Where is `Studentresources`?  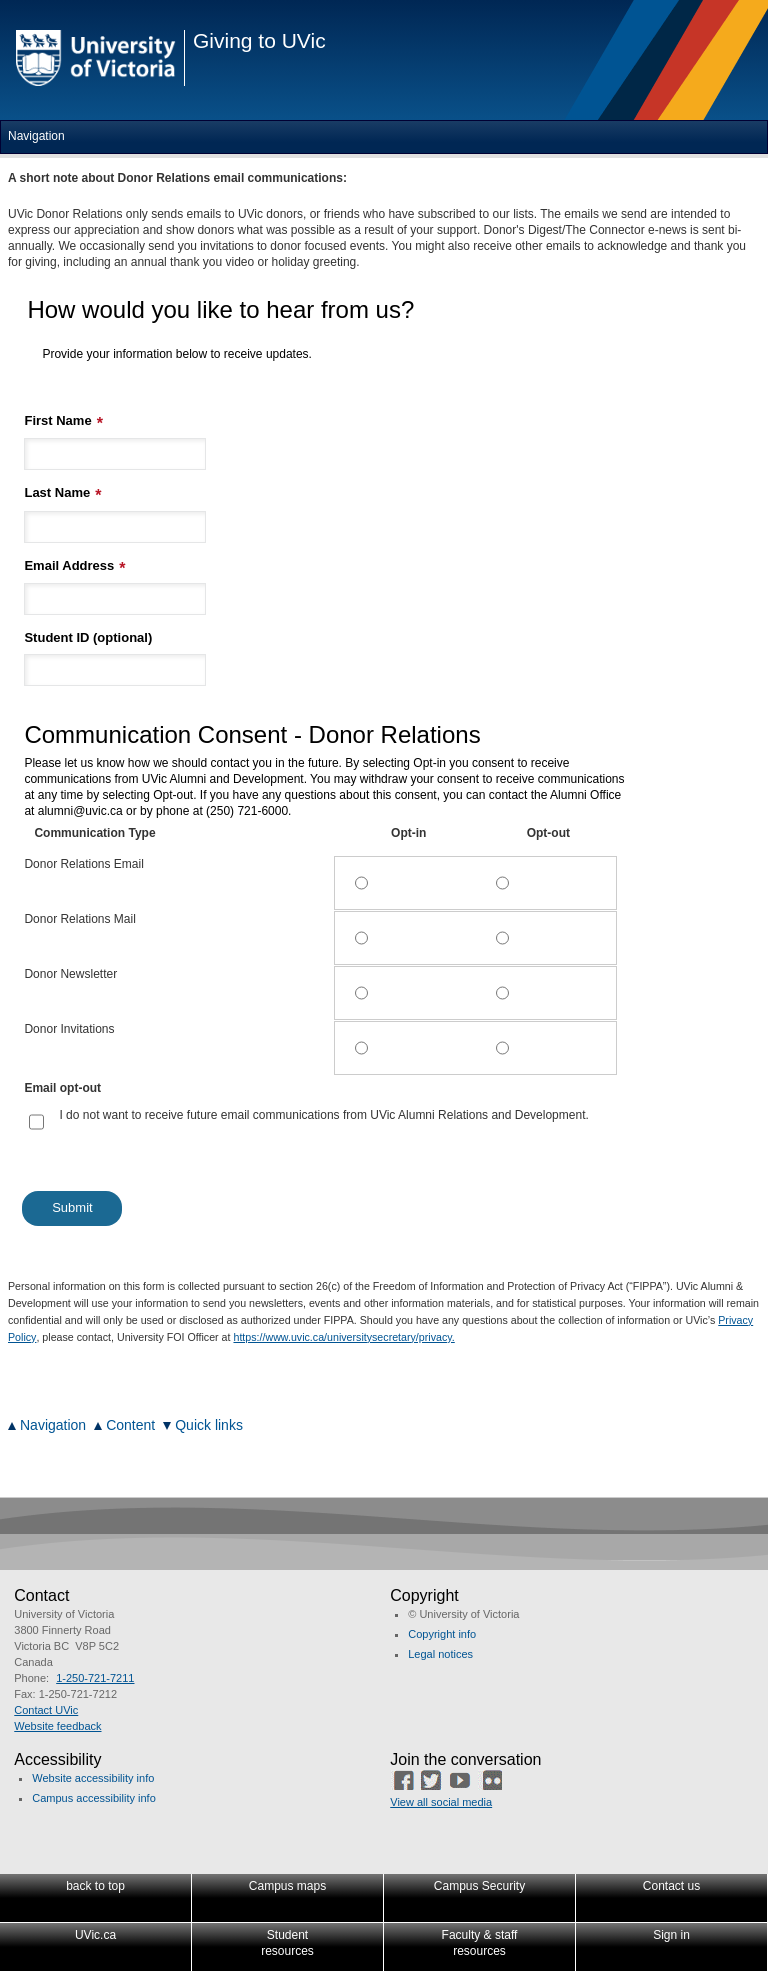 Studentresources is located at coordinates (287, 1943).